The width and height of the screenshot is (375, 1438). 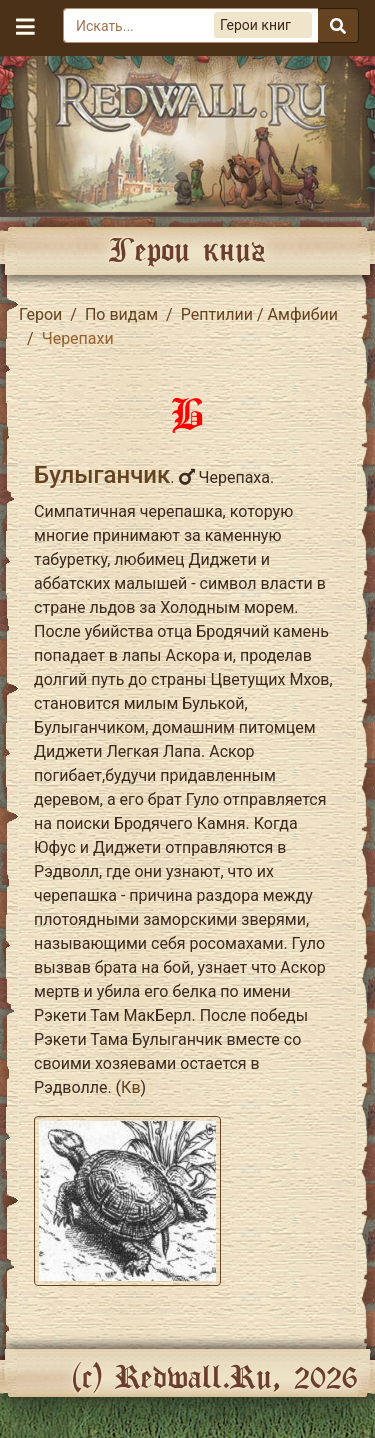 What do you see at coordinates (130, 1087) in the screenshot?
I see `Кв` at bounding box center [130, 1087].